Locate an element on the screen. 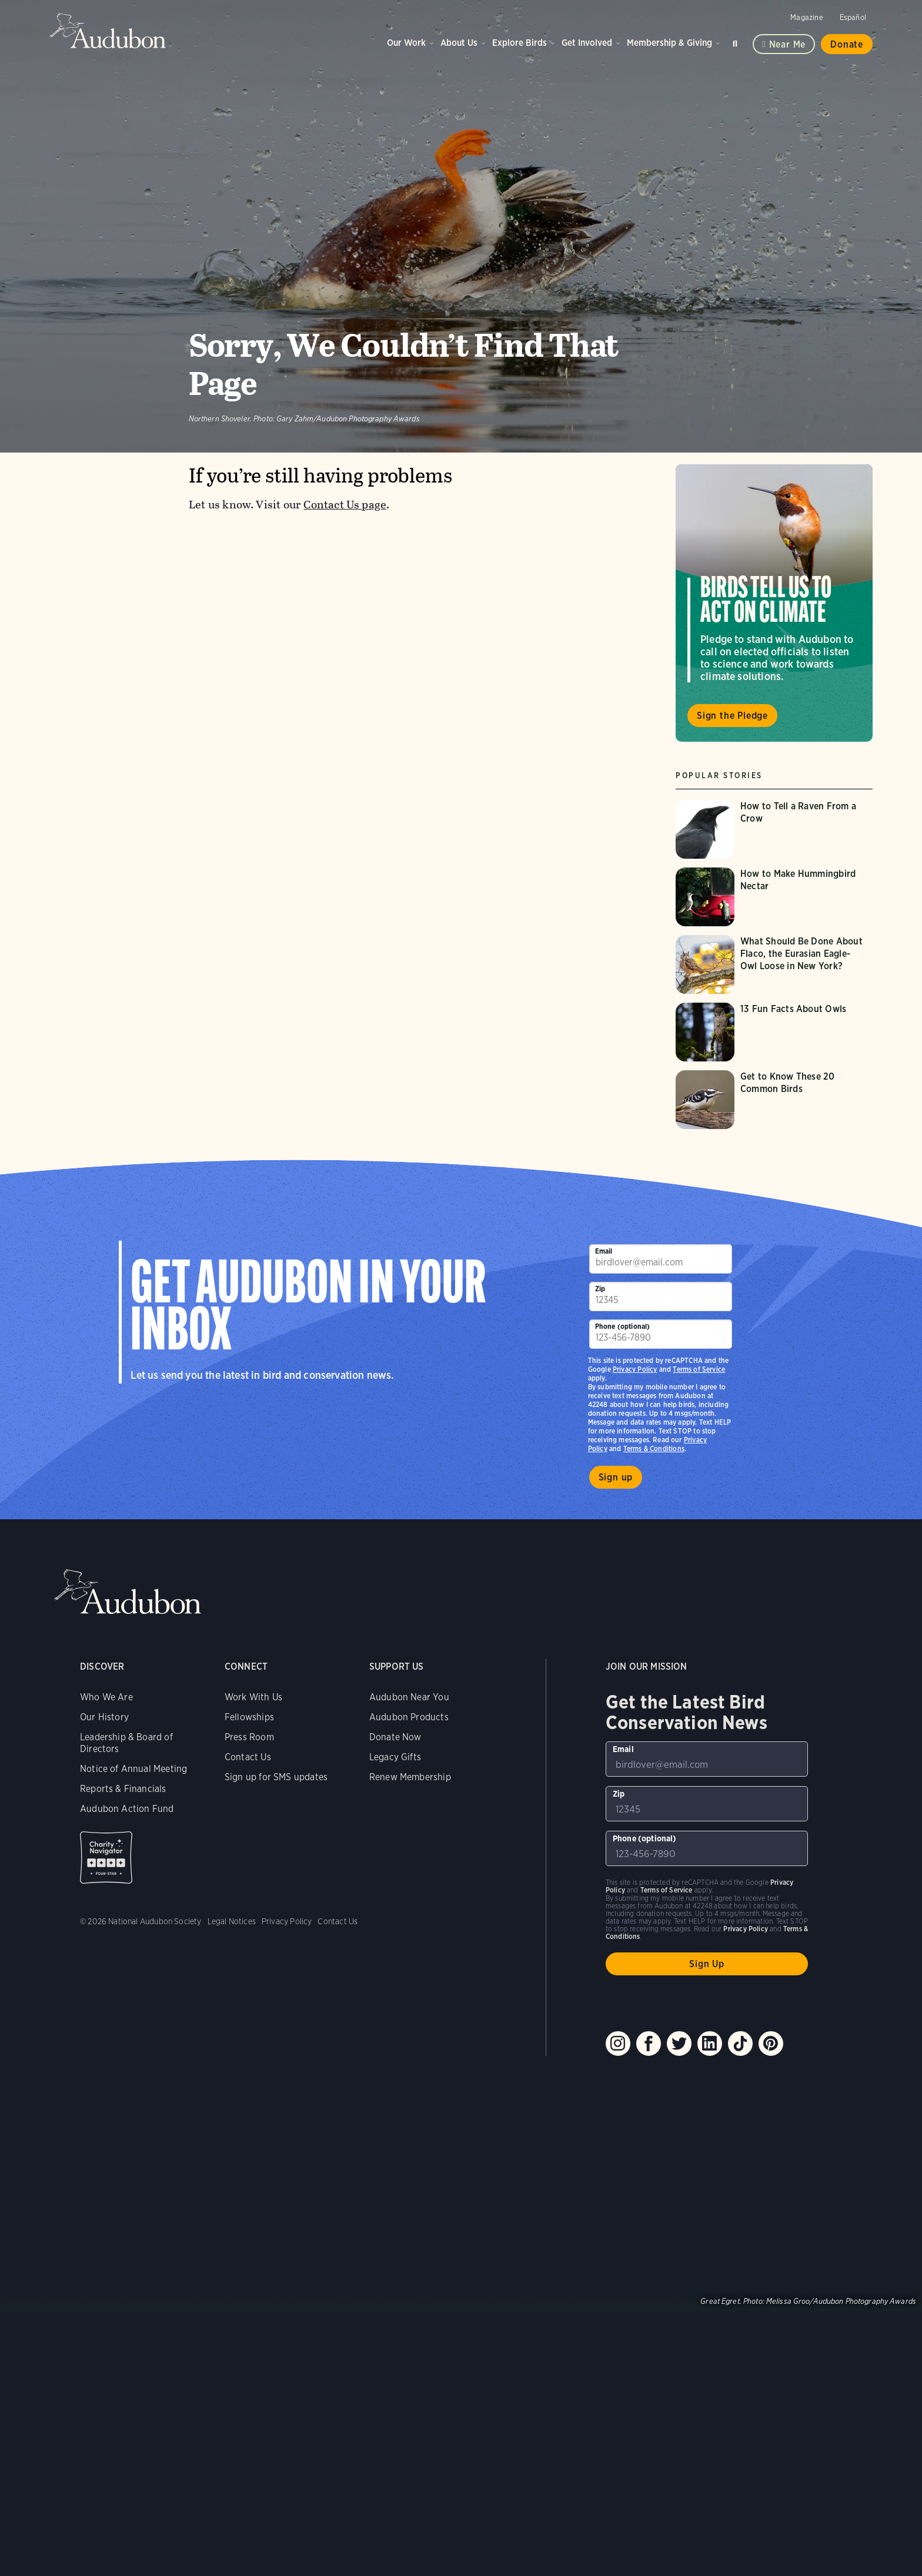 The width and height of the screenshot is (922, 2576). Renew Membership is located at coordinates (410, 1777).